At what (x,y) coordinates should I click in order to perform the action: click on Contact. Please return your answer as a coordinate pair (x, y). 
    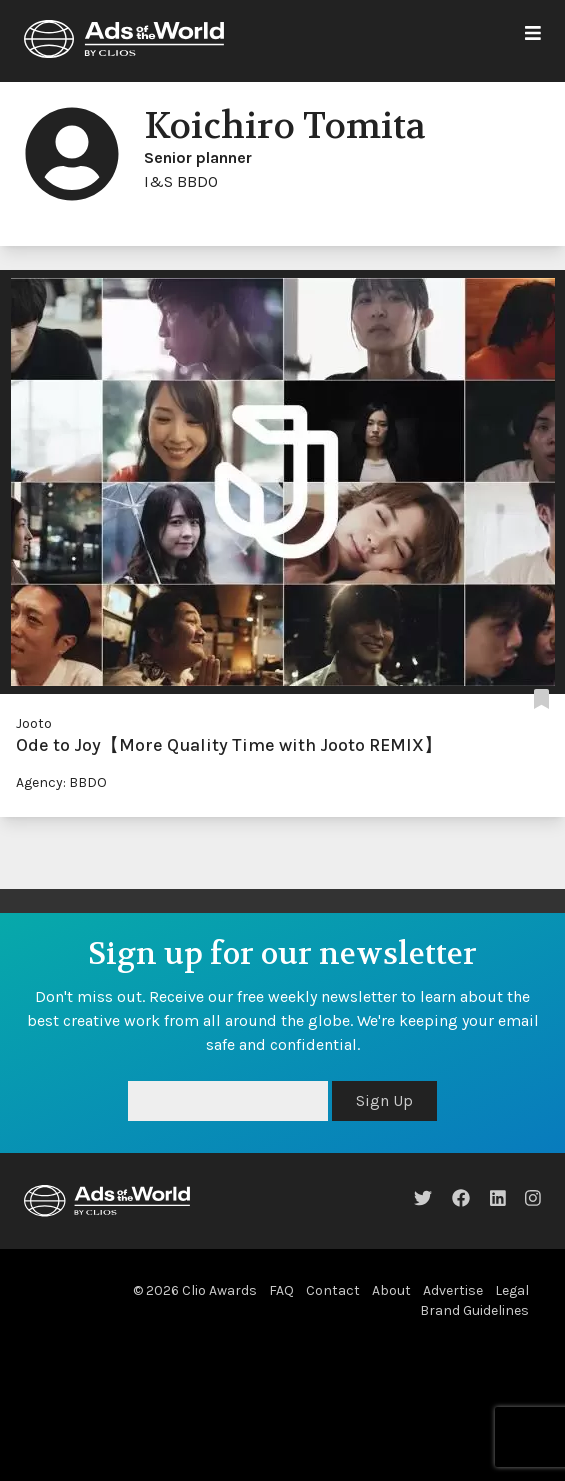
    Looking at the image, I should click on (333, 1290).